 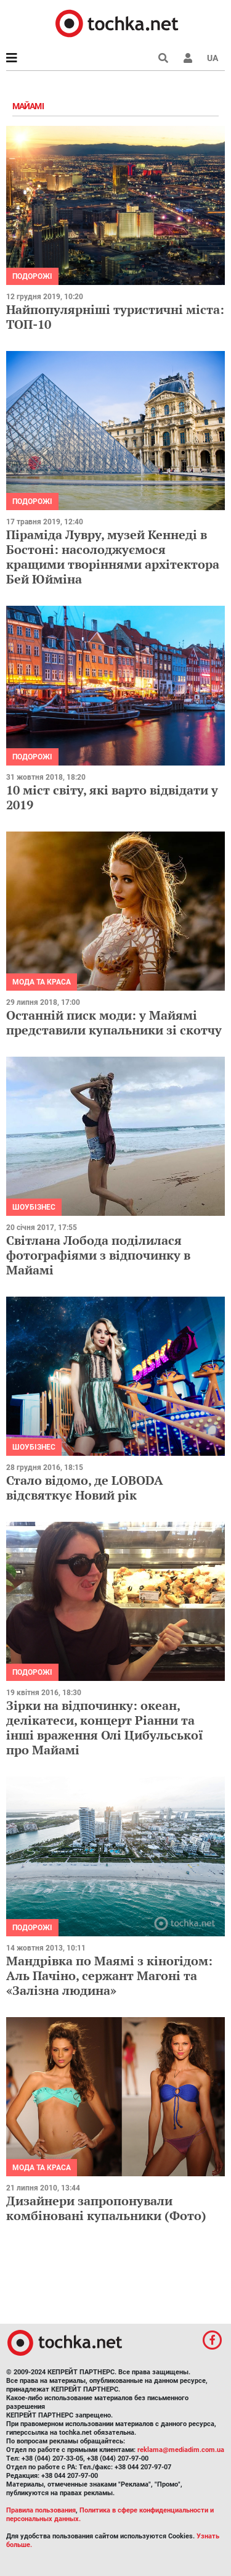 What do you see at coordinates (98, 1255) in the screenshot?
I see `Світлана Лобода поділилася фотографіями з відпочинку в Майамі` at bounding box center [98, 1255].